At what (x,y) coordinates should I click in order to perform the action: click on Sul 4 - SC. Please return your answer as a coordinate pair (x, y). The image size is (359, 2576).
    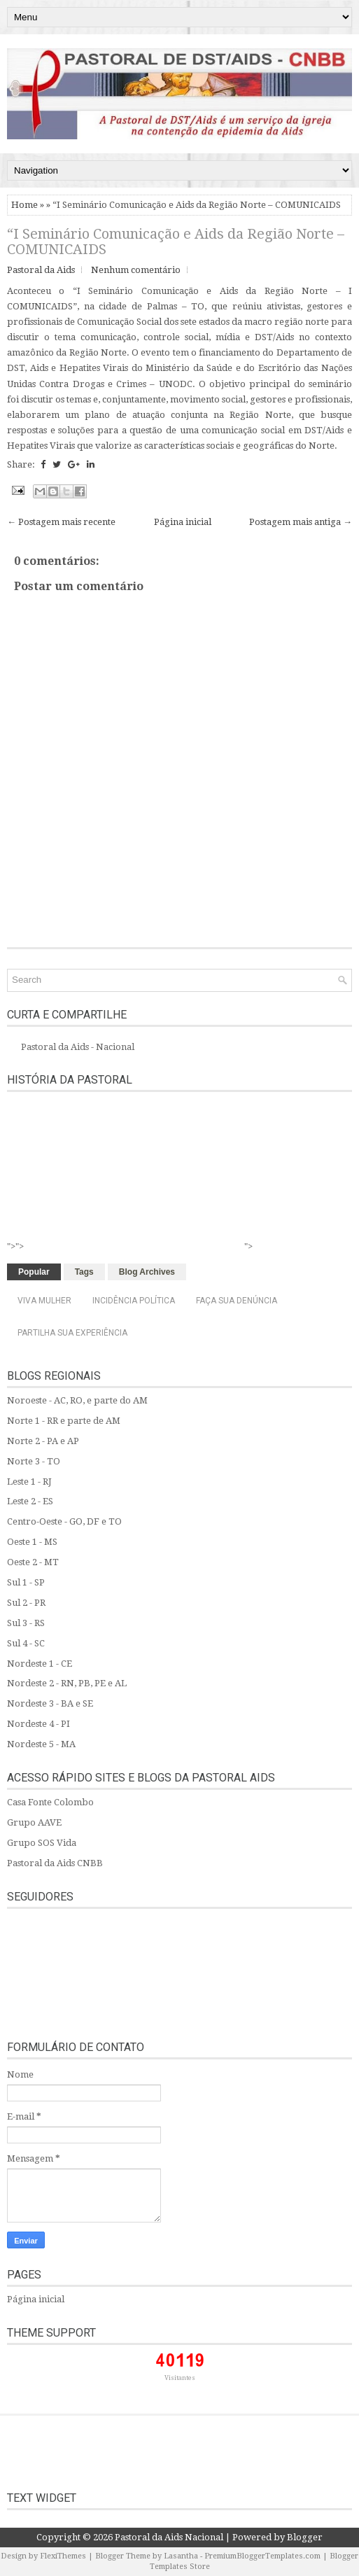
    Looking at the image, I should click on (26, 1643).